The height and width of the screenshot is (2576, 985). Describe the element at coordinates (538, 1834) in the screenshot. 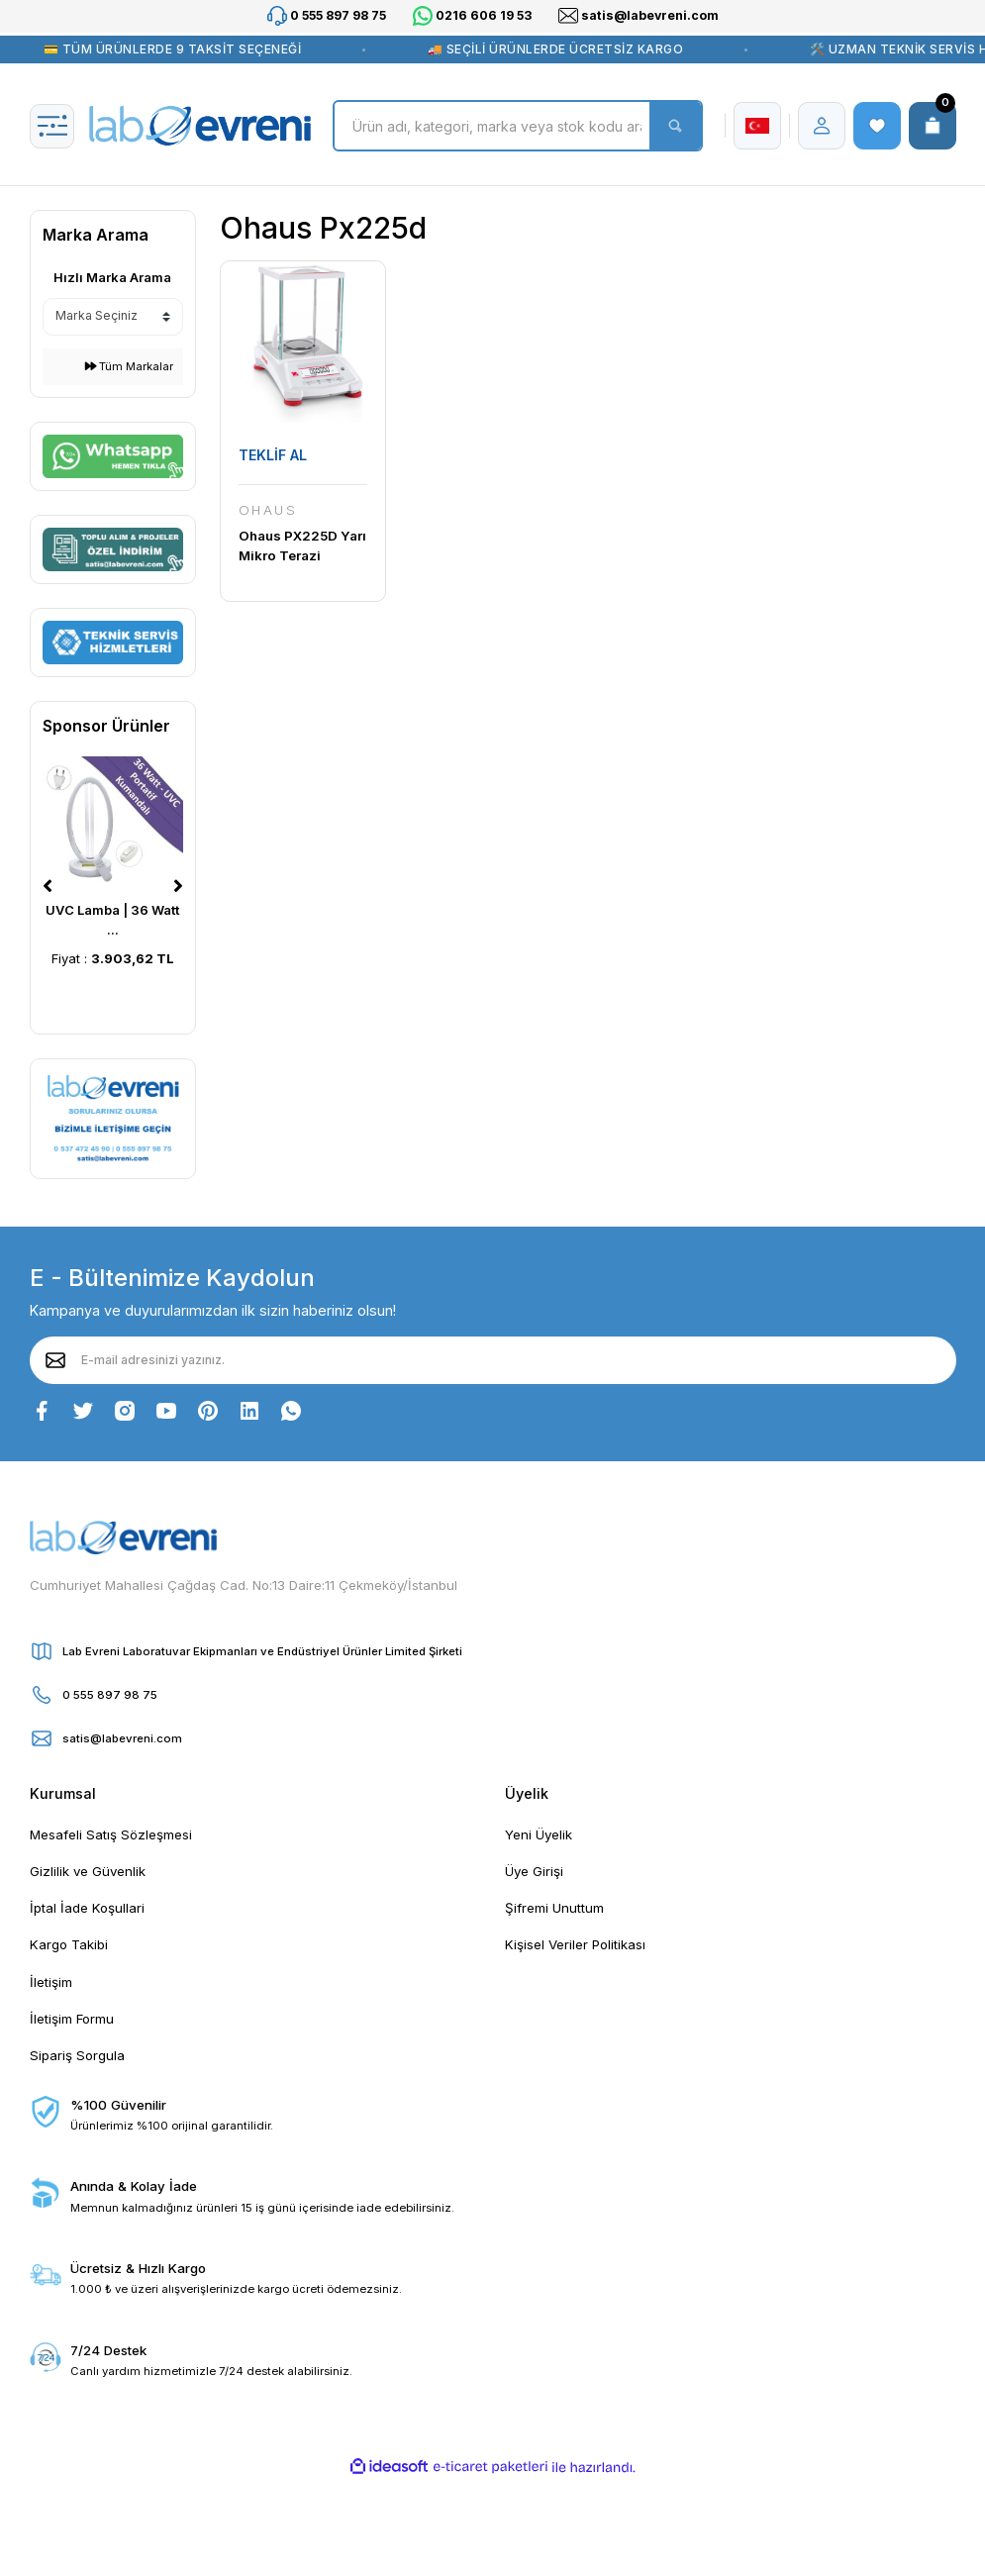

I see `Yeni Üyelik` at that location.